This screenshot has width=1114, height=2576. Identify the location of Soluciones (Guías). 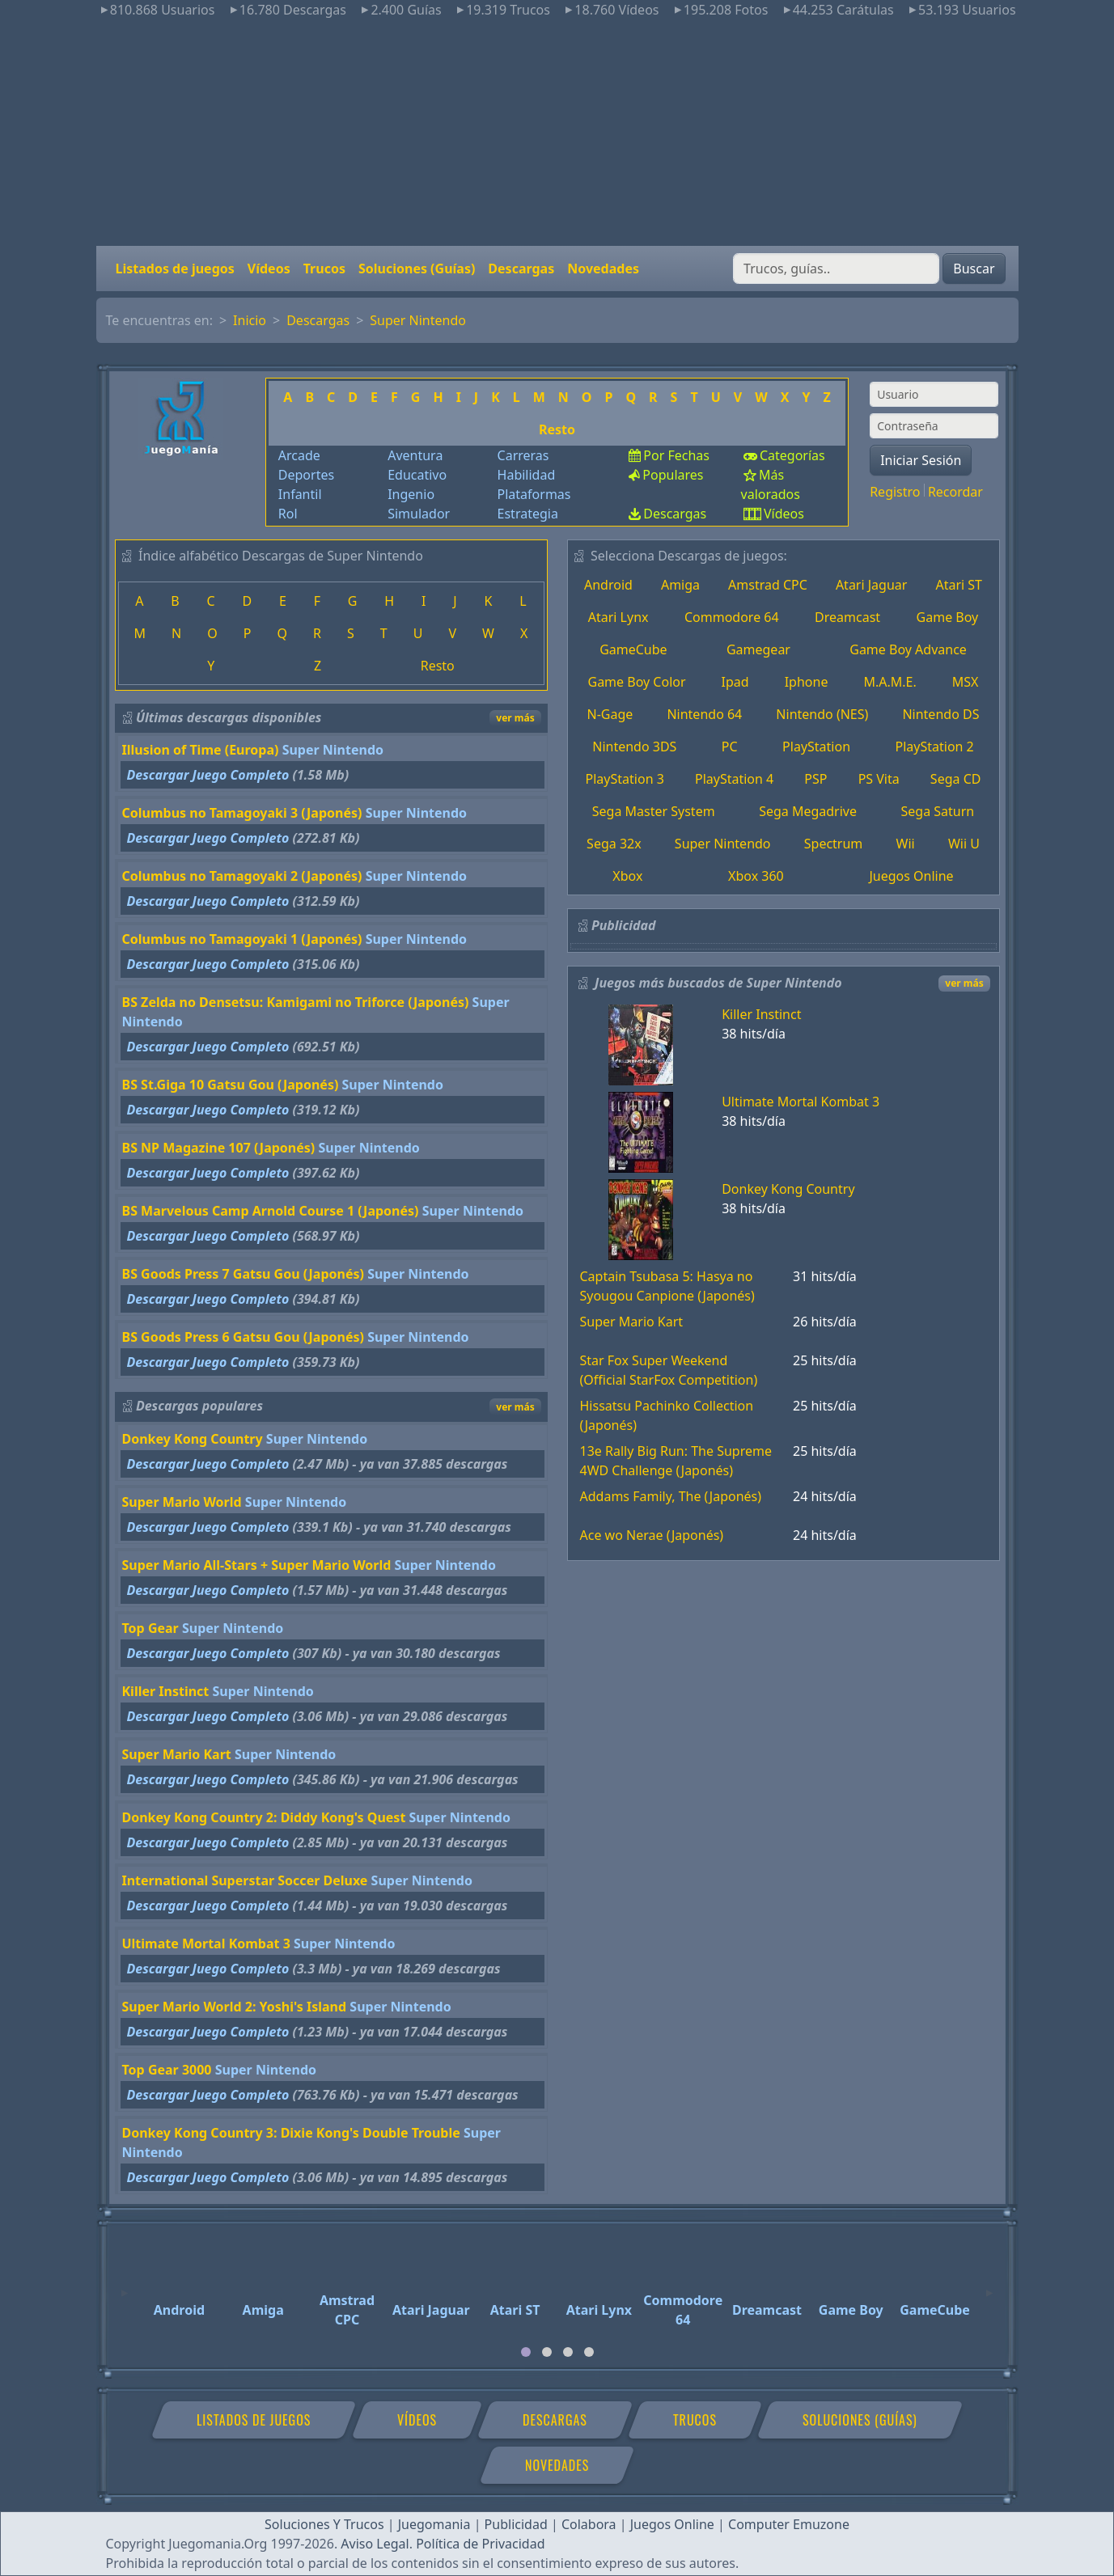
(416, 268).